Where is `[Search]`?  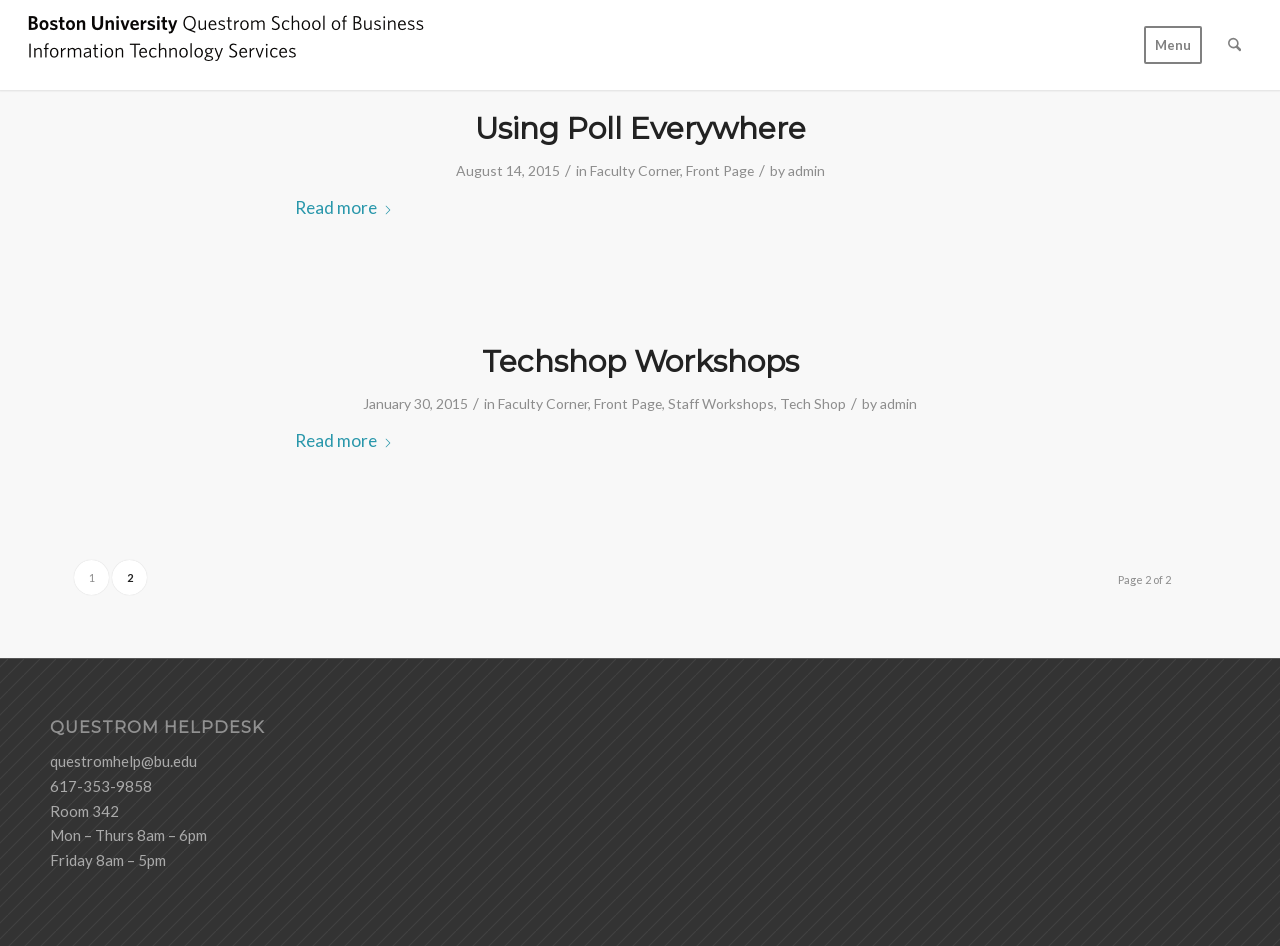
[Search] is located at coordinates (1234, 45).